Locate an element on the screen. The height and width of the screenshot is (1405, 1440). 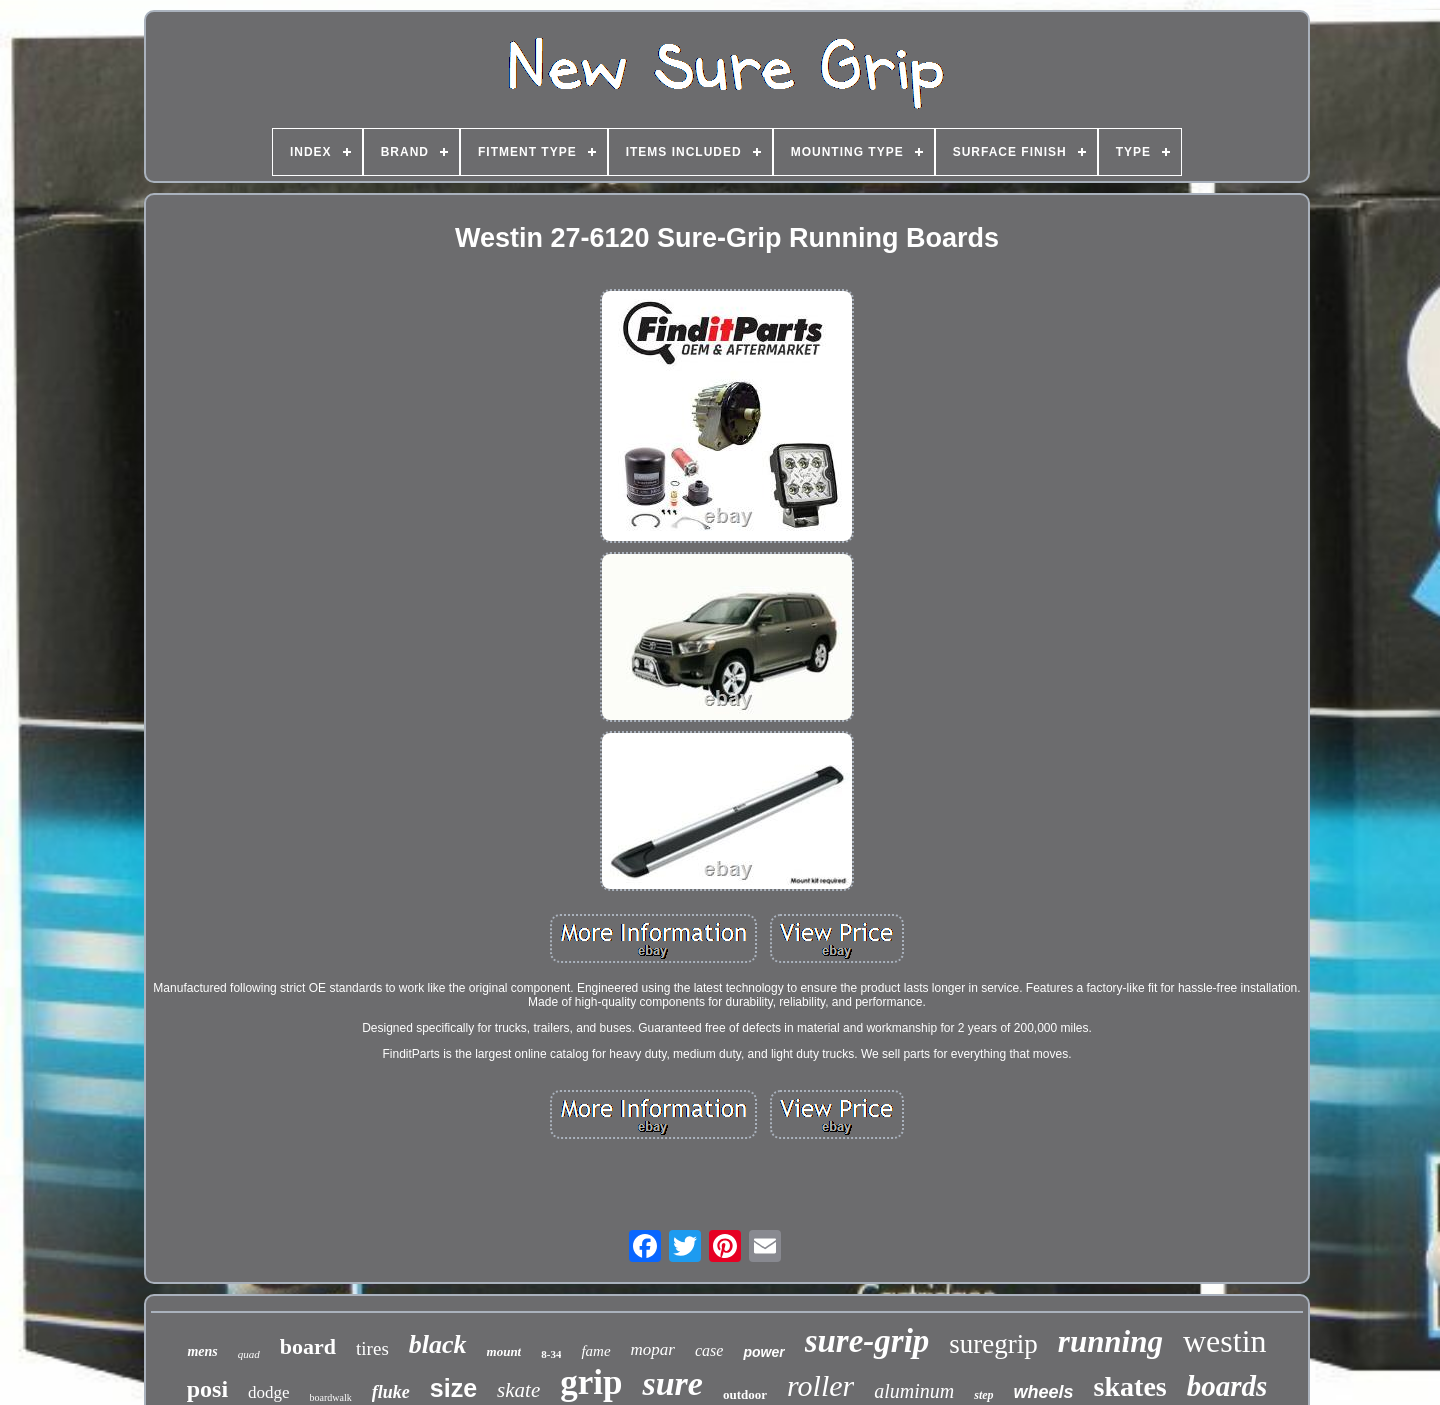
board is located at coordinates (308, 1346).